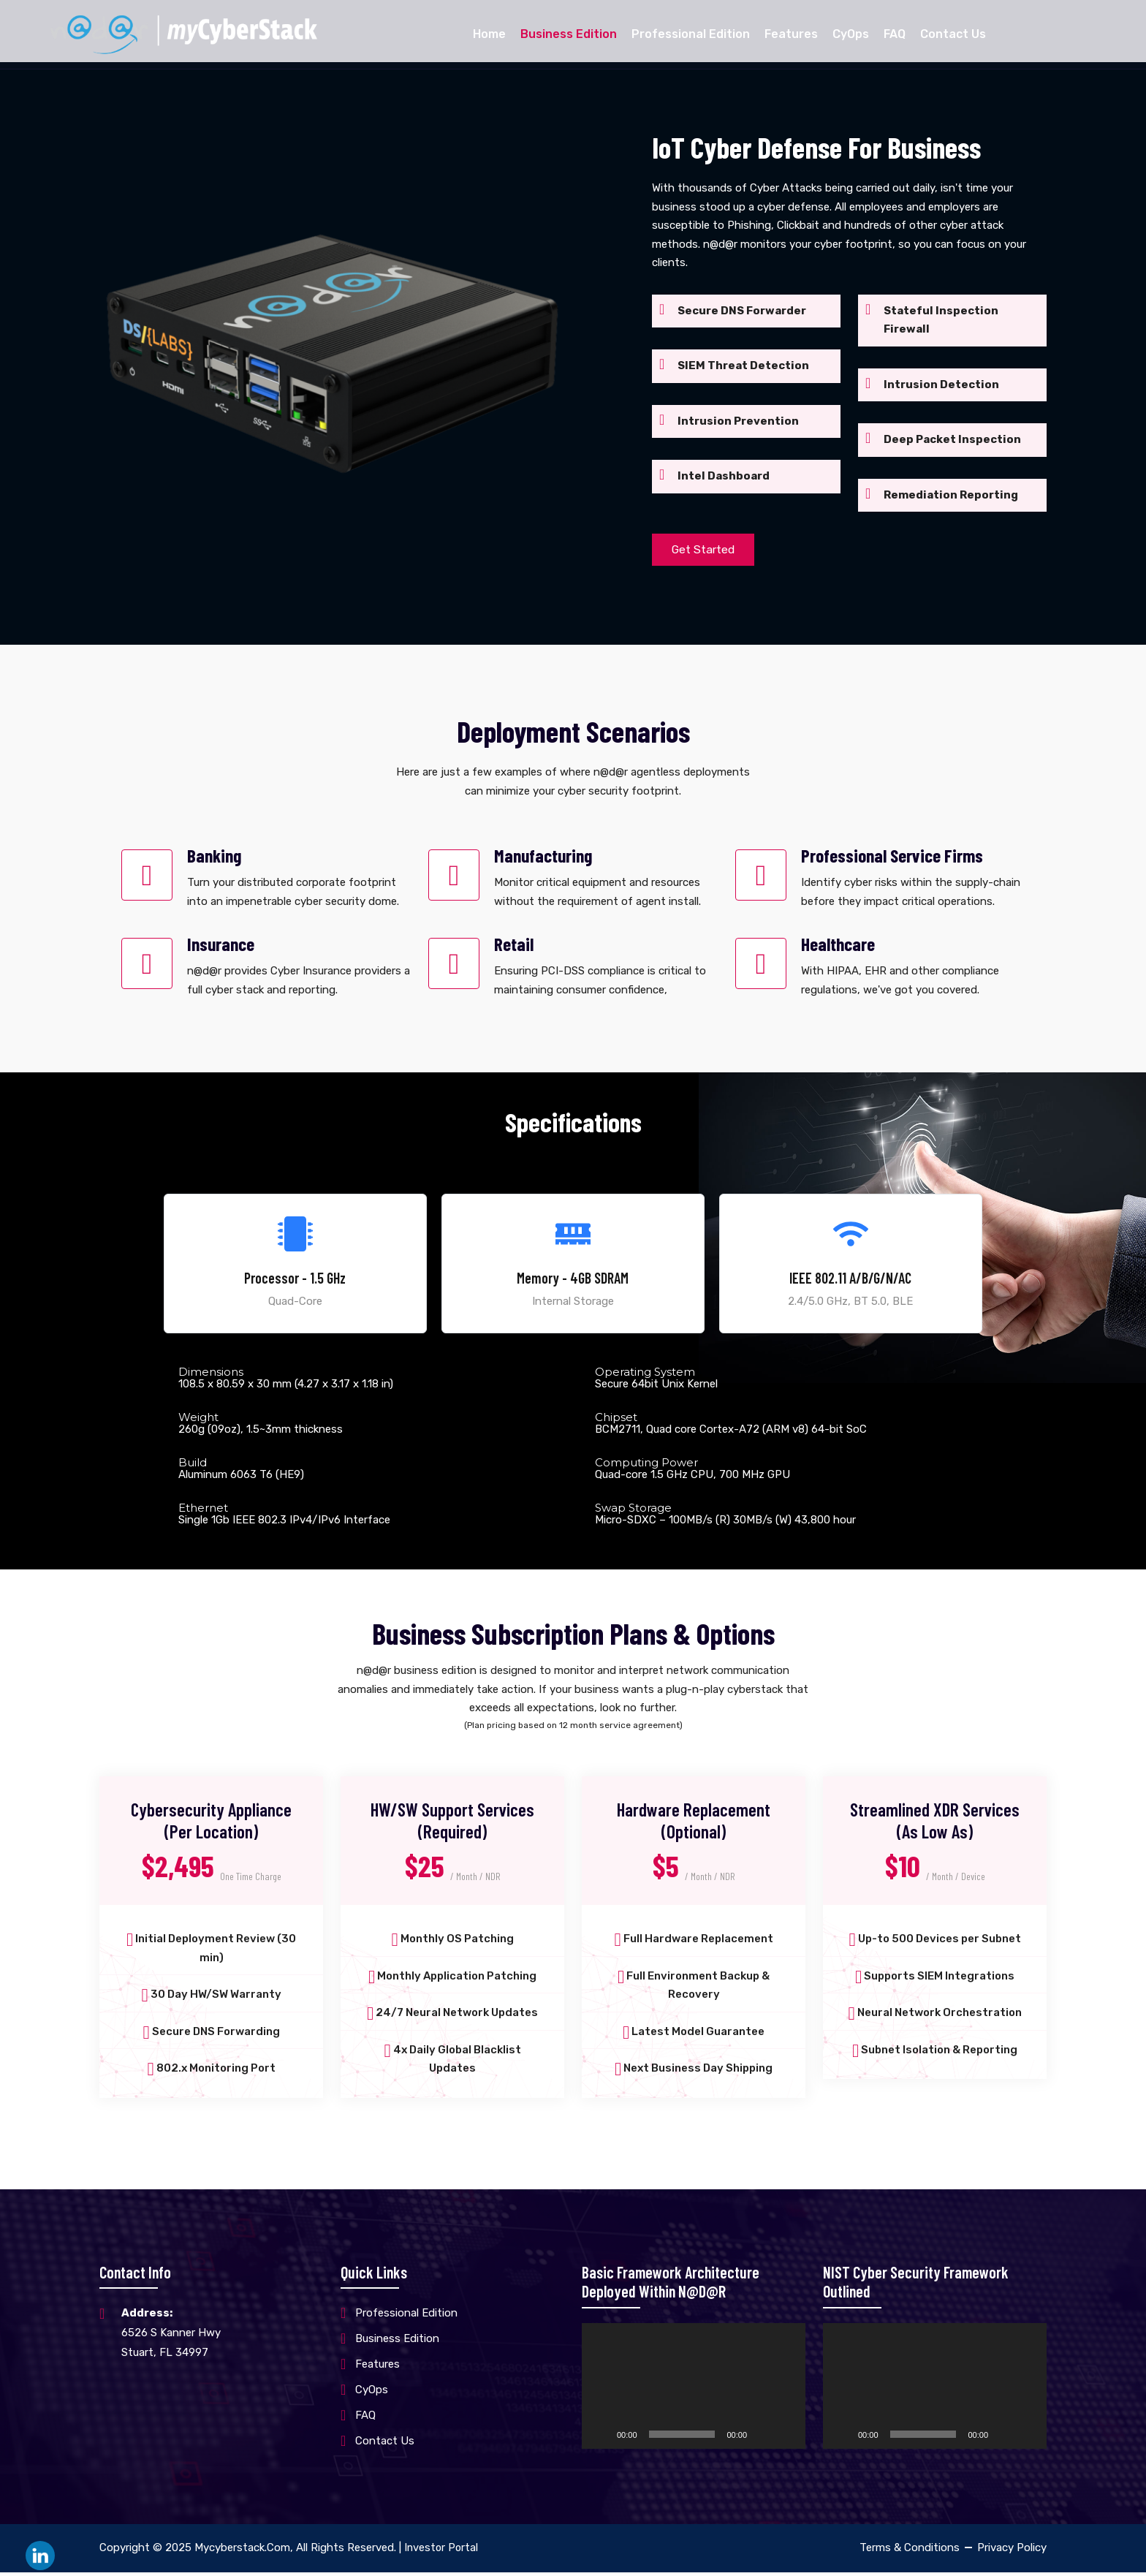 This screenshot has width=1146, height=2576. What do you see at coordinates (953, 34) in the screenshot?
I see `Contact Us` at bounding box center [953, 34].